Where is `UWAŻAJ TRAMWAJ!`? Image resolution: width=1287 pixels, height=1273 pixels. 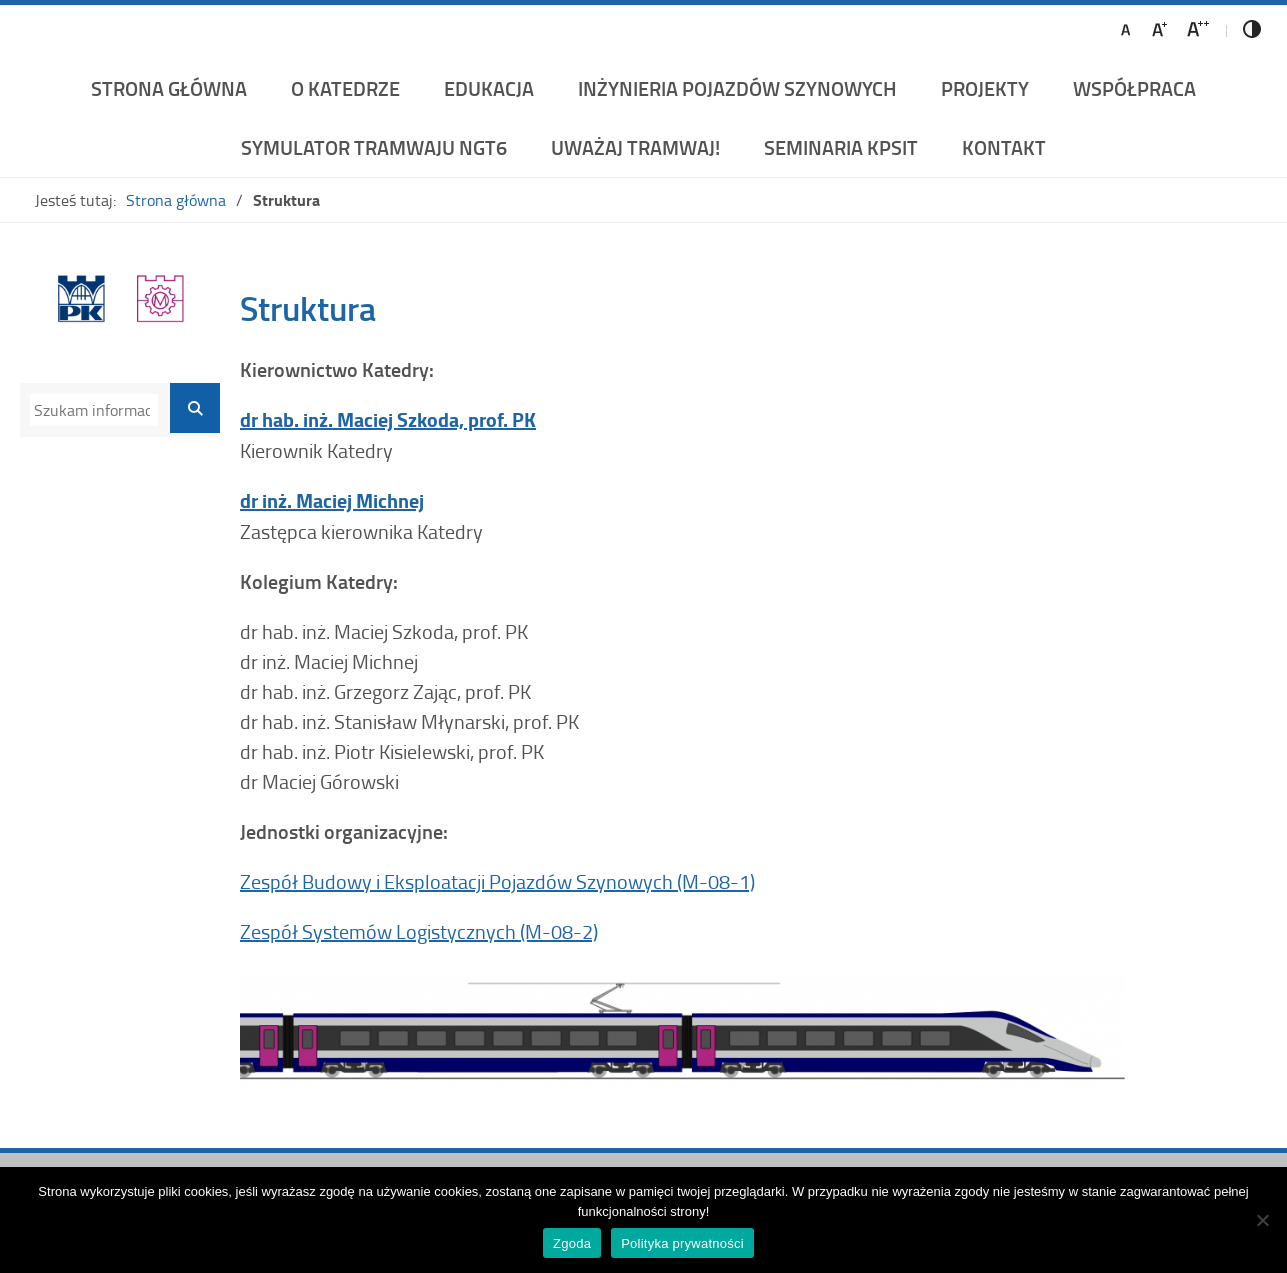 UWAŻAJ TRAMWAJ! is located at coordinates (635, 147).